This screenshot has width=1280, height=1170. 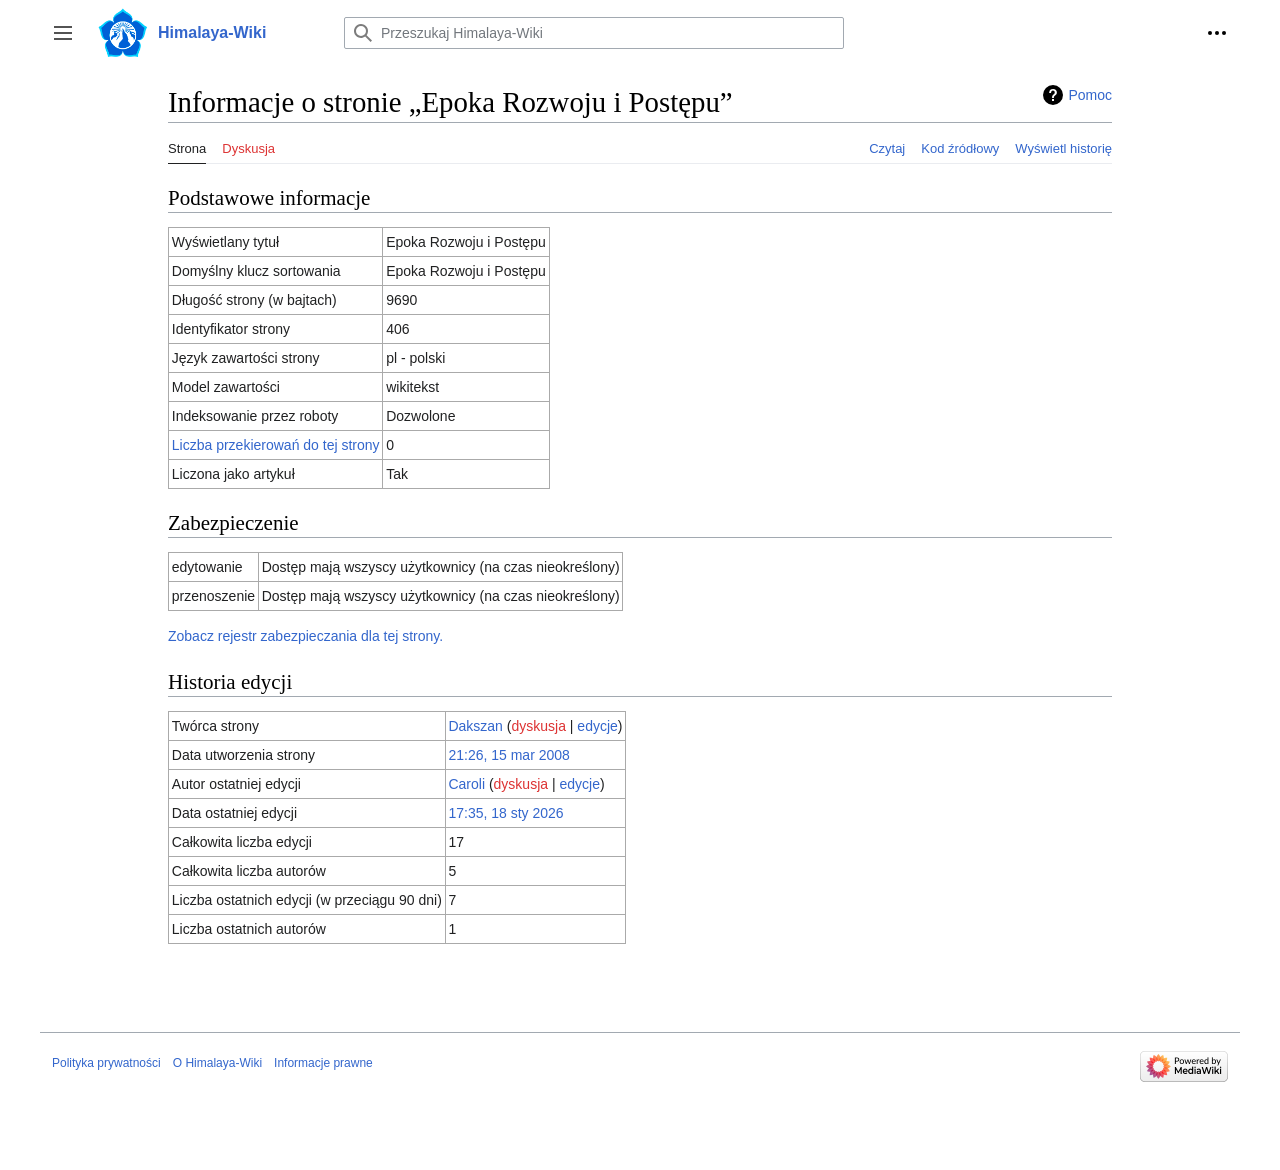 What do you see at coordinates (323, 1063) in the screenshot?
I see `Informacje prawne` at bounding box center [323, 1063].